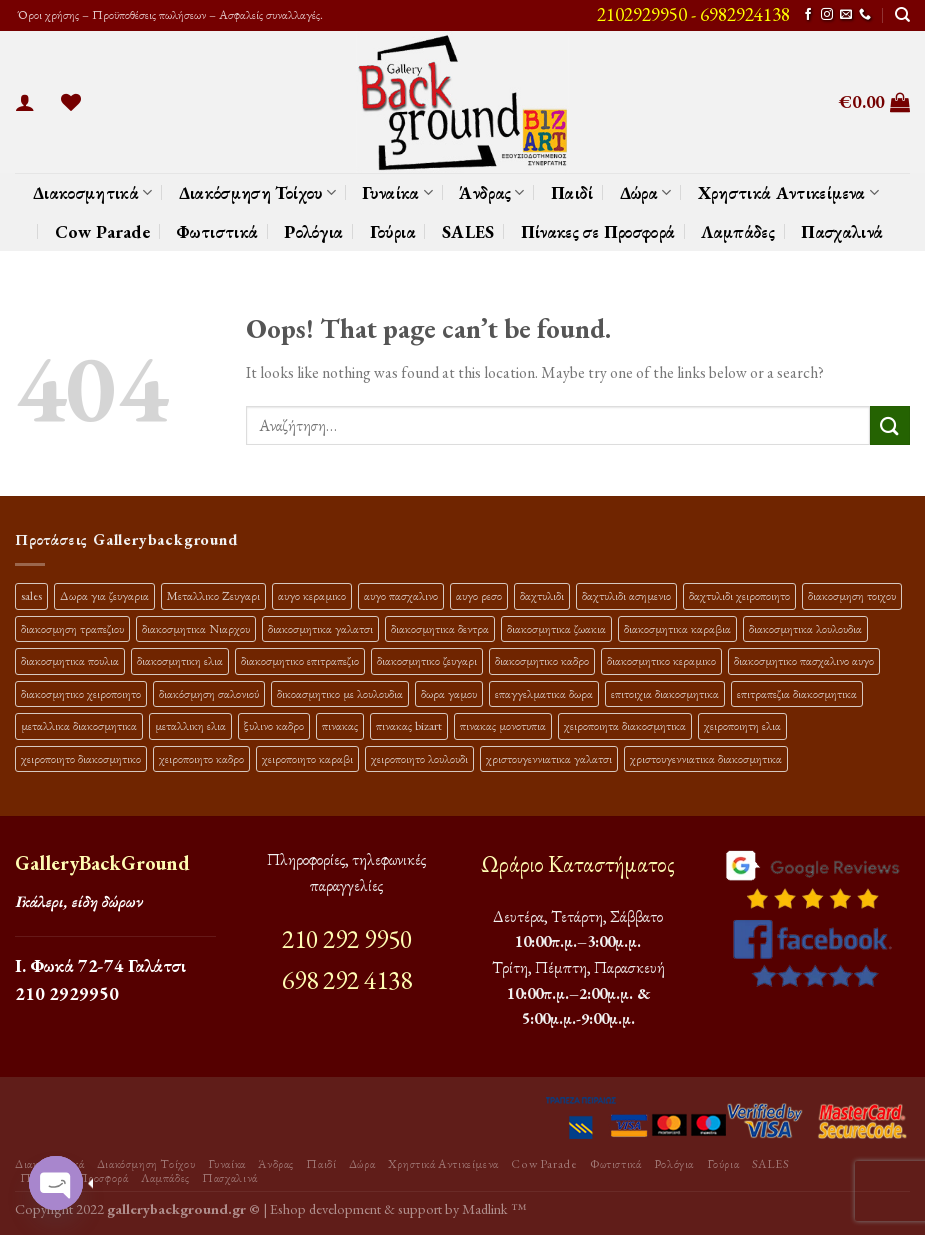 The width and height of the screenshot is (925, 1235). What do you see at coordinates (217, 231) in the screenshot?
I see `Φωτιστικά` at bounding box center [217, 231].